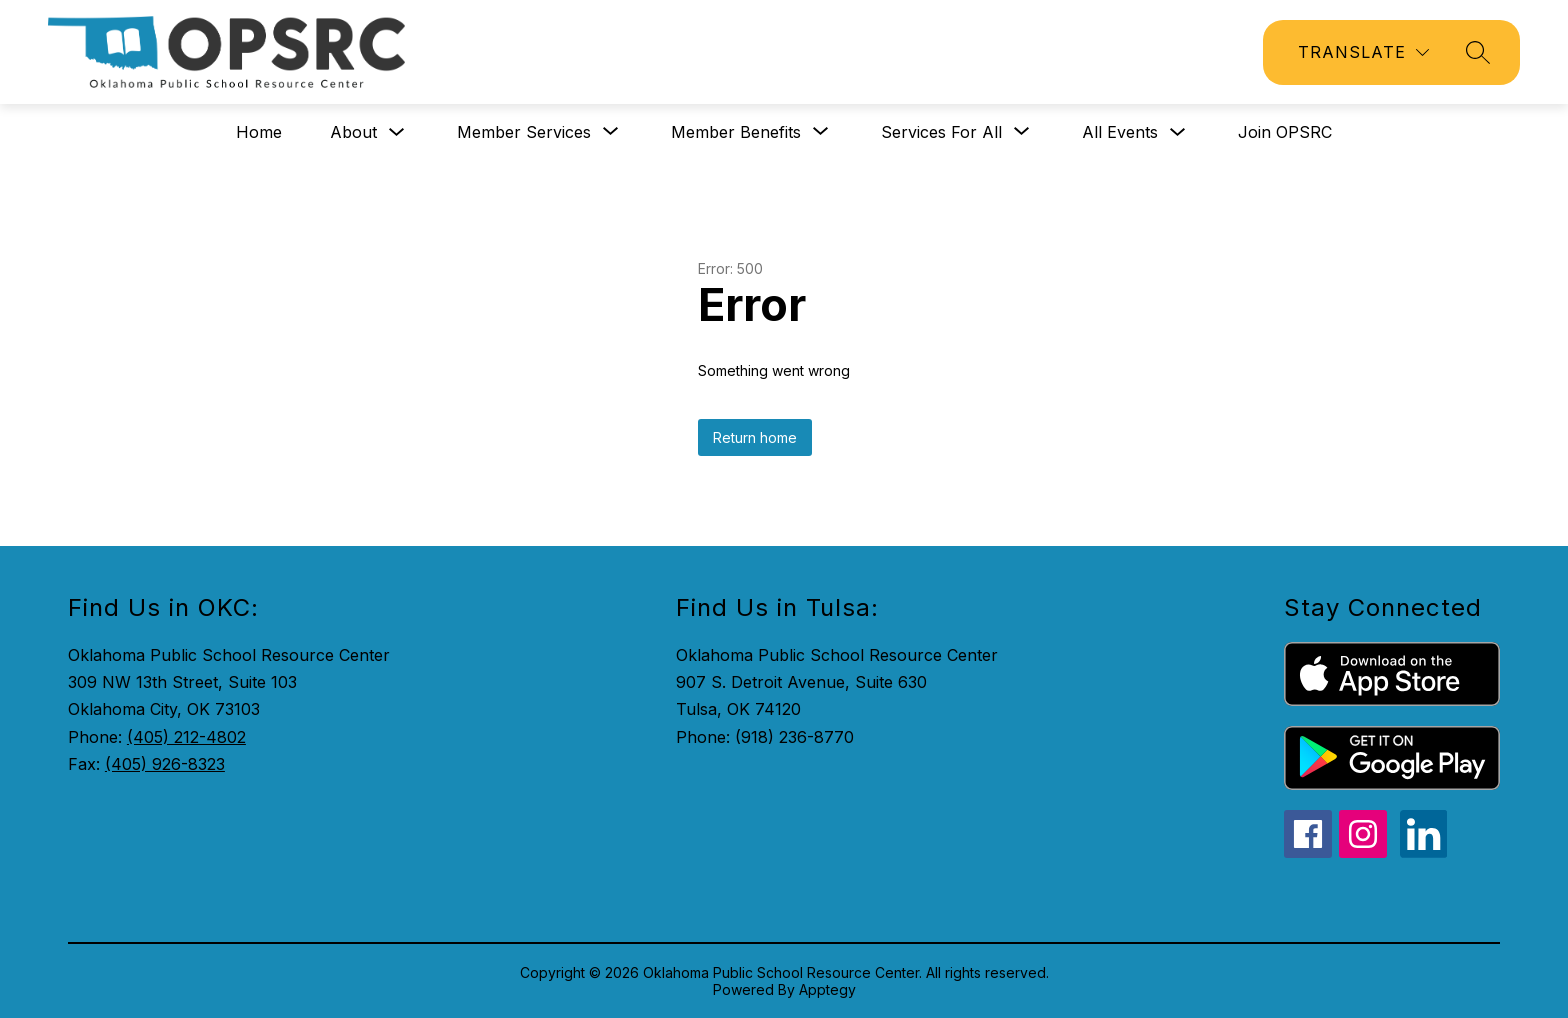 The width and height of the screenshot is (1568, 1018). I want to click on Join OPSRC, so click(1285, 132).